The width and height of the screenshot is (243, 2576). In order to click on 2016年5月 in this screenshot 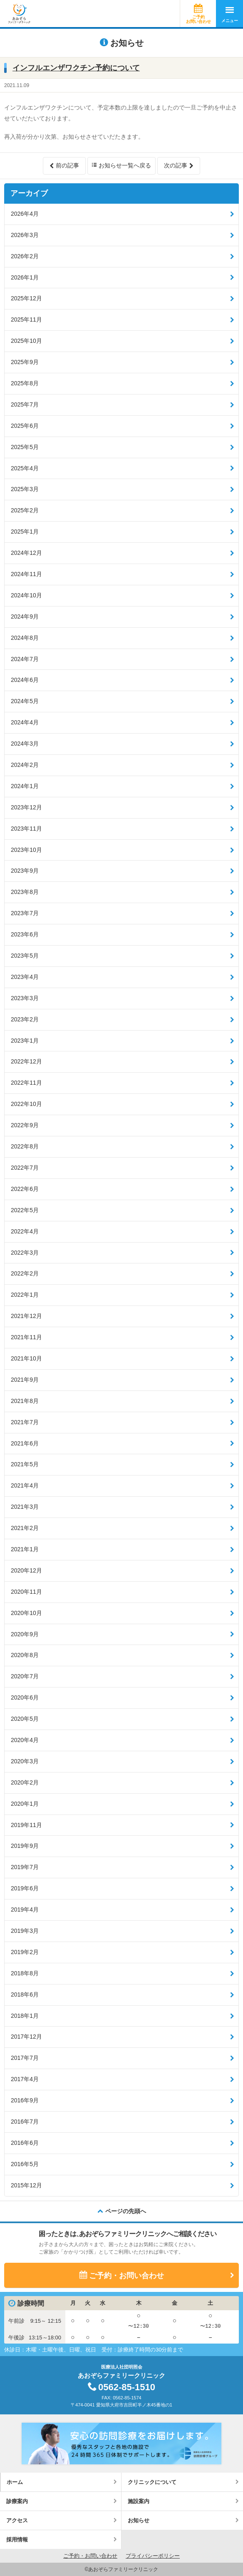, I will do `click(25, 2164)`.